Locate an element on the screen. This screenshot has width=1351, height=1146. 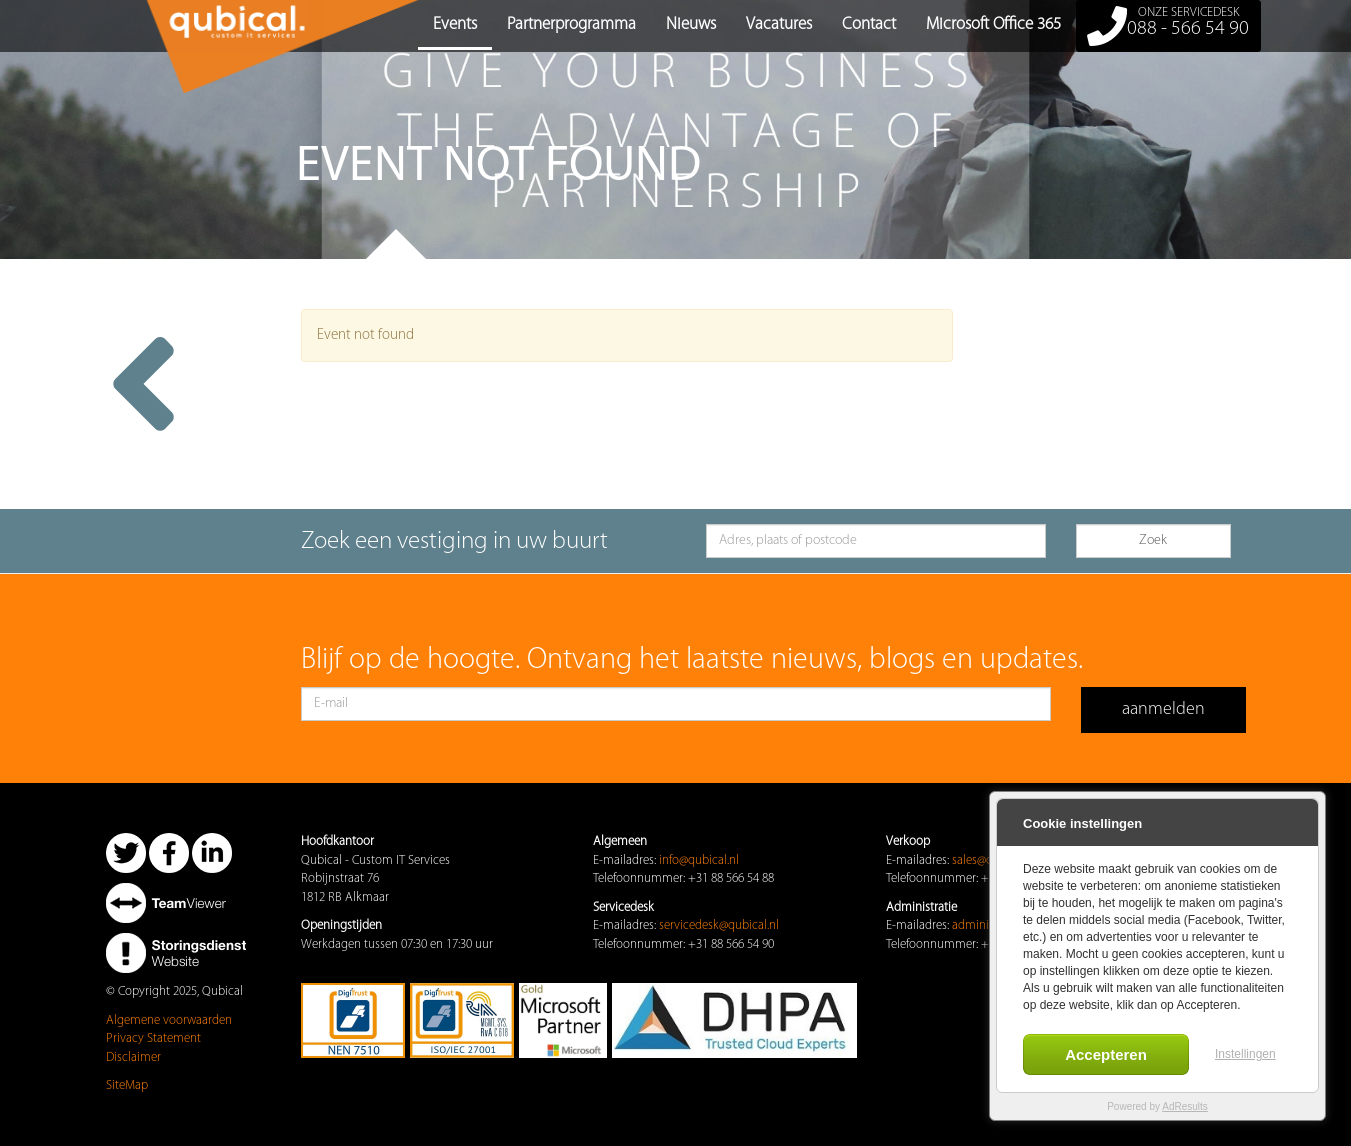
AdResults is located at coordinates (1185, 1106).